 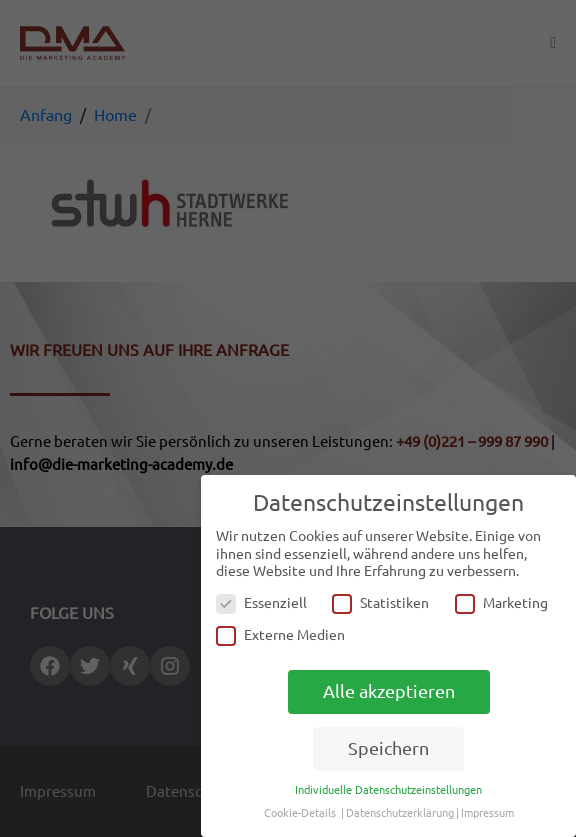 What do you see at coordinates (400, 813) in the screenshot?
I see `Datenschutzerklärung` at bounding box center [400, 813].